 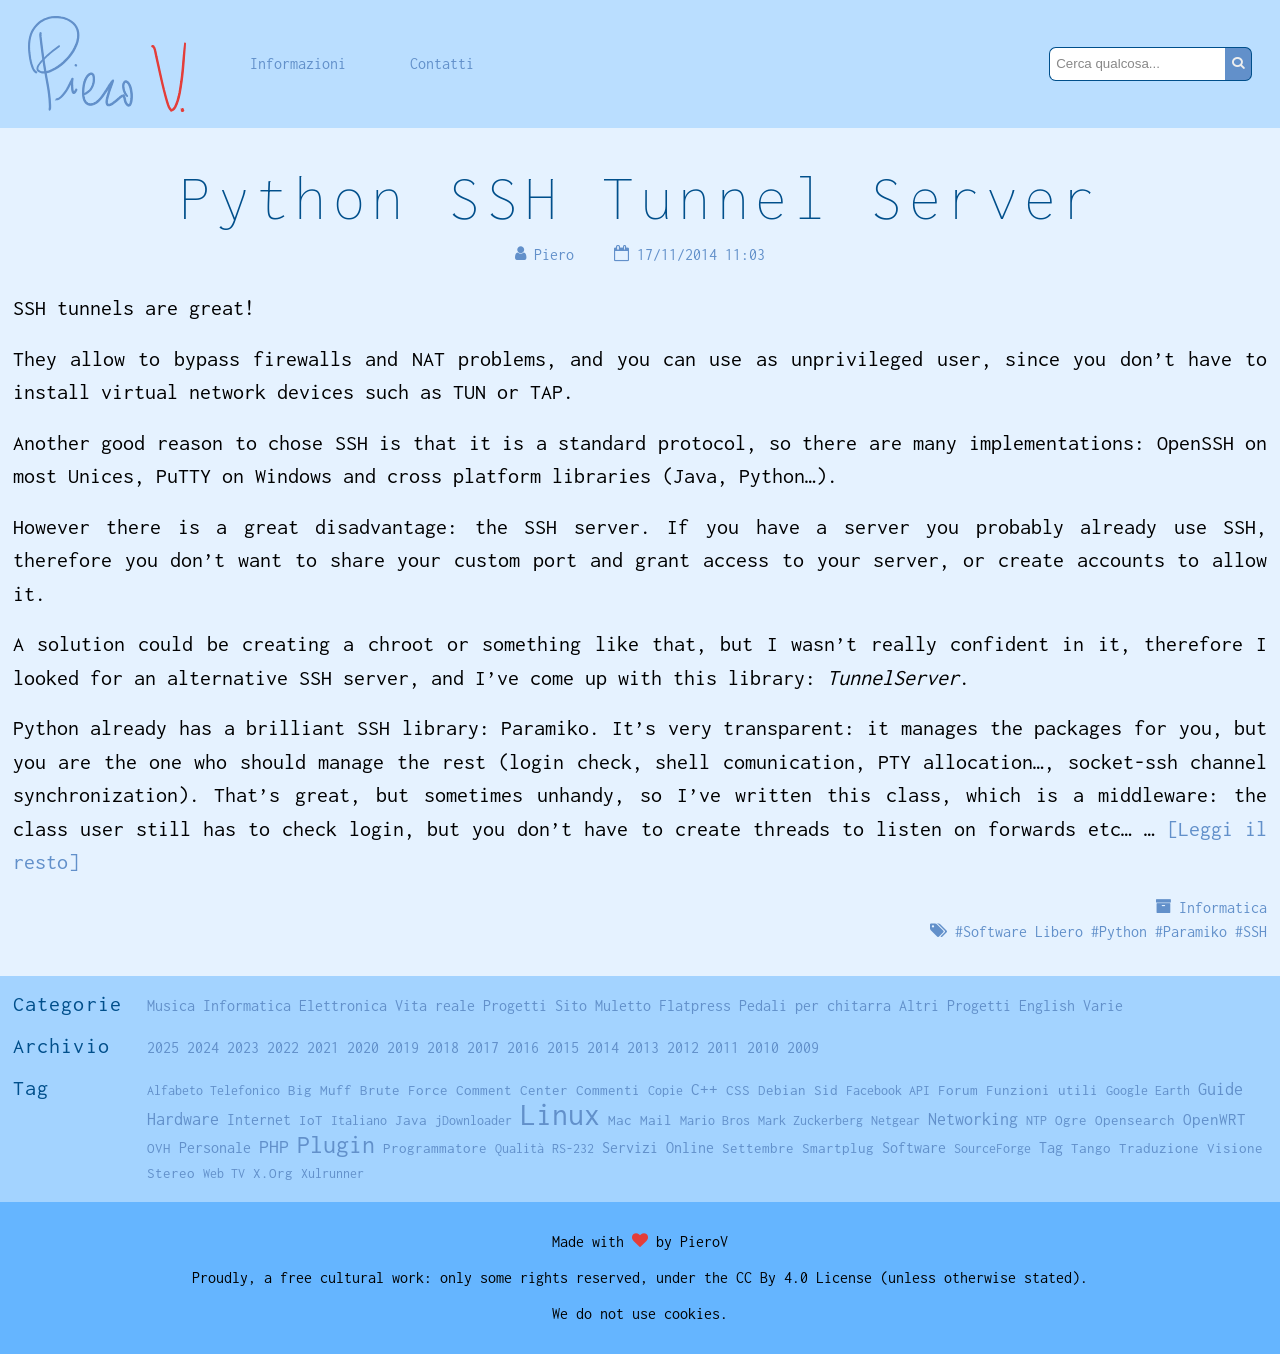 What do you see at coordinates (704, 1089) in the screenshot?
I see `C++` at bounding box center [704, 1089].